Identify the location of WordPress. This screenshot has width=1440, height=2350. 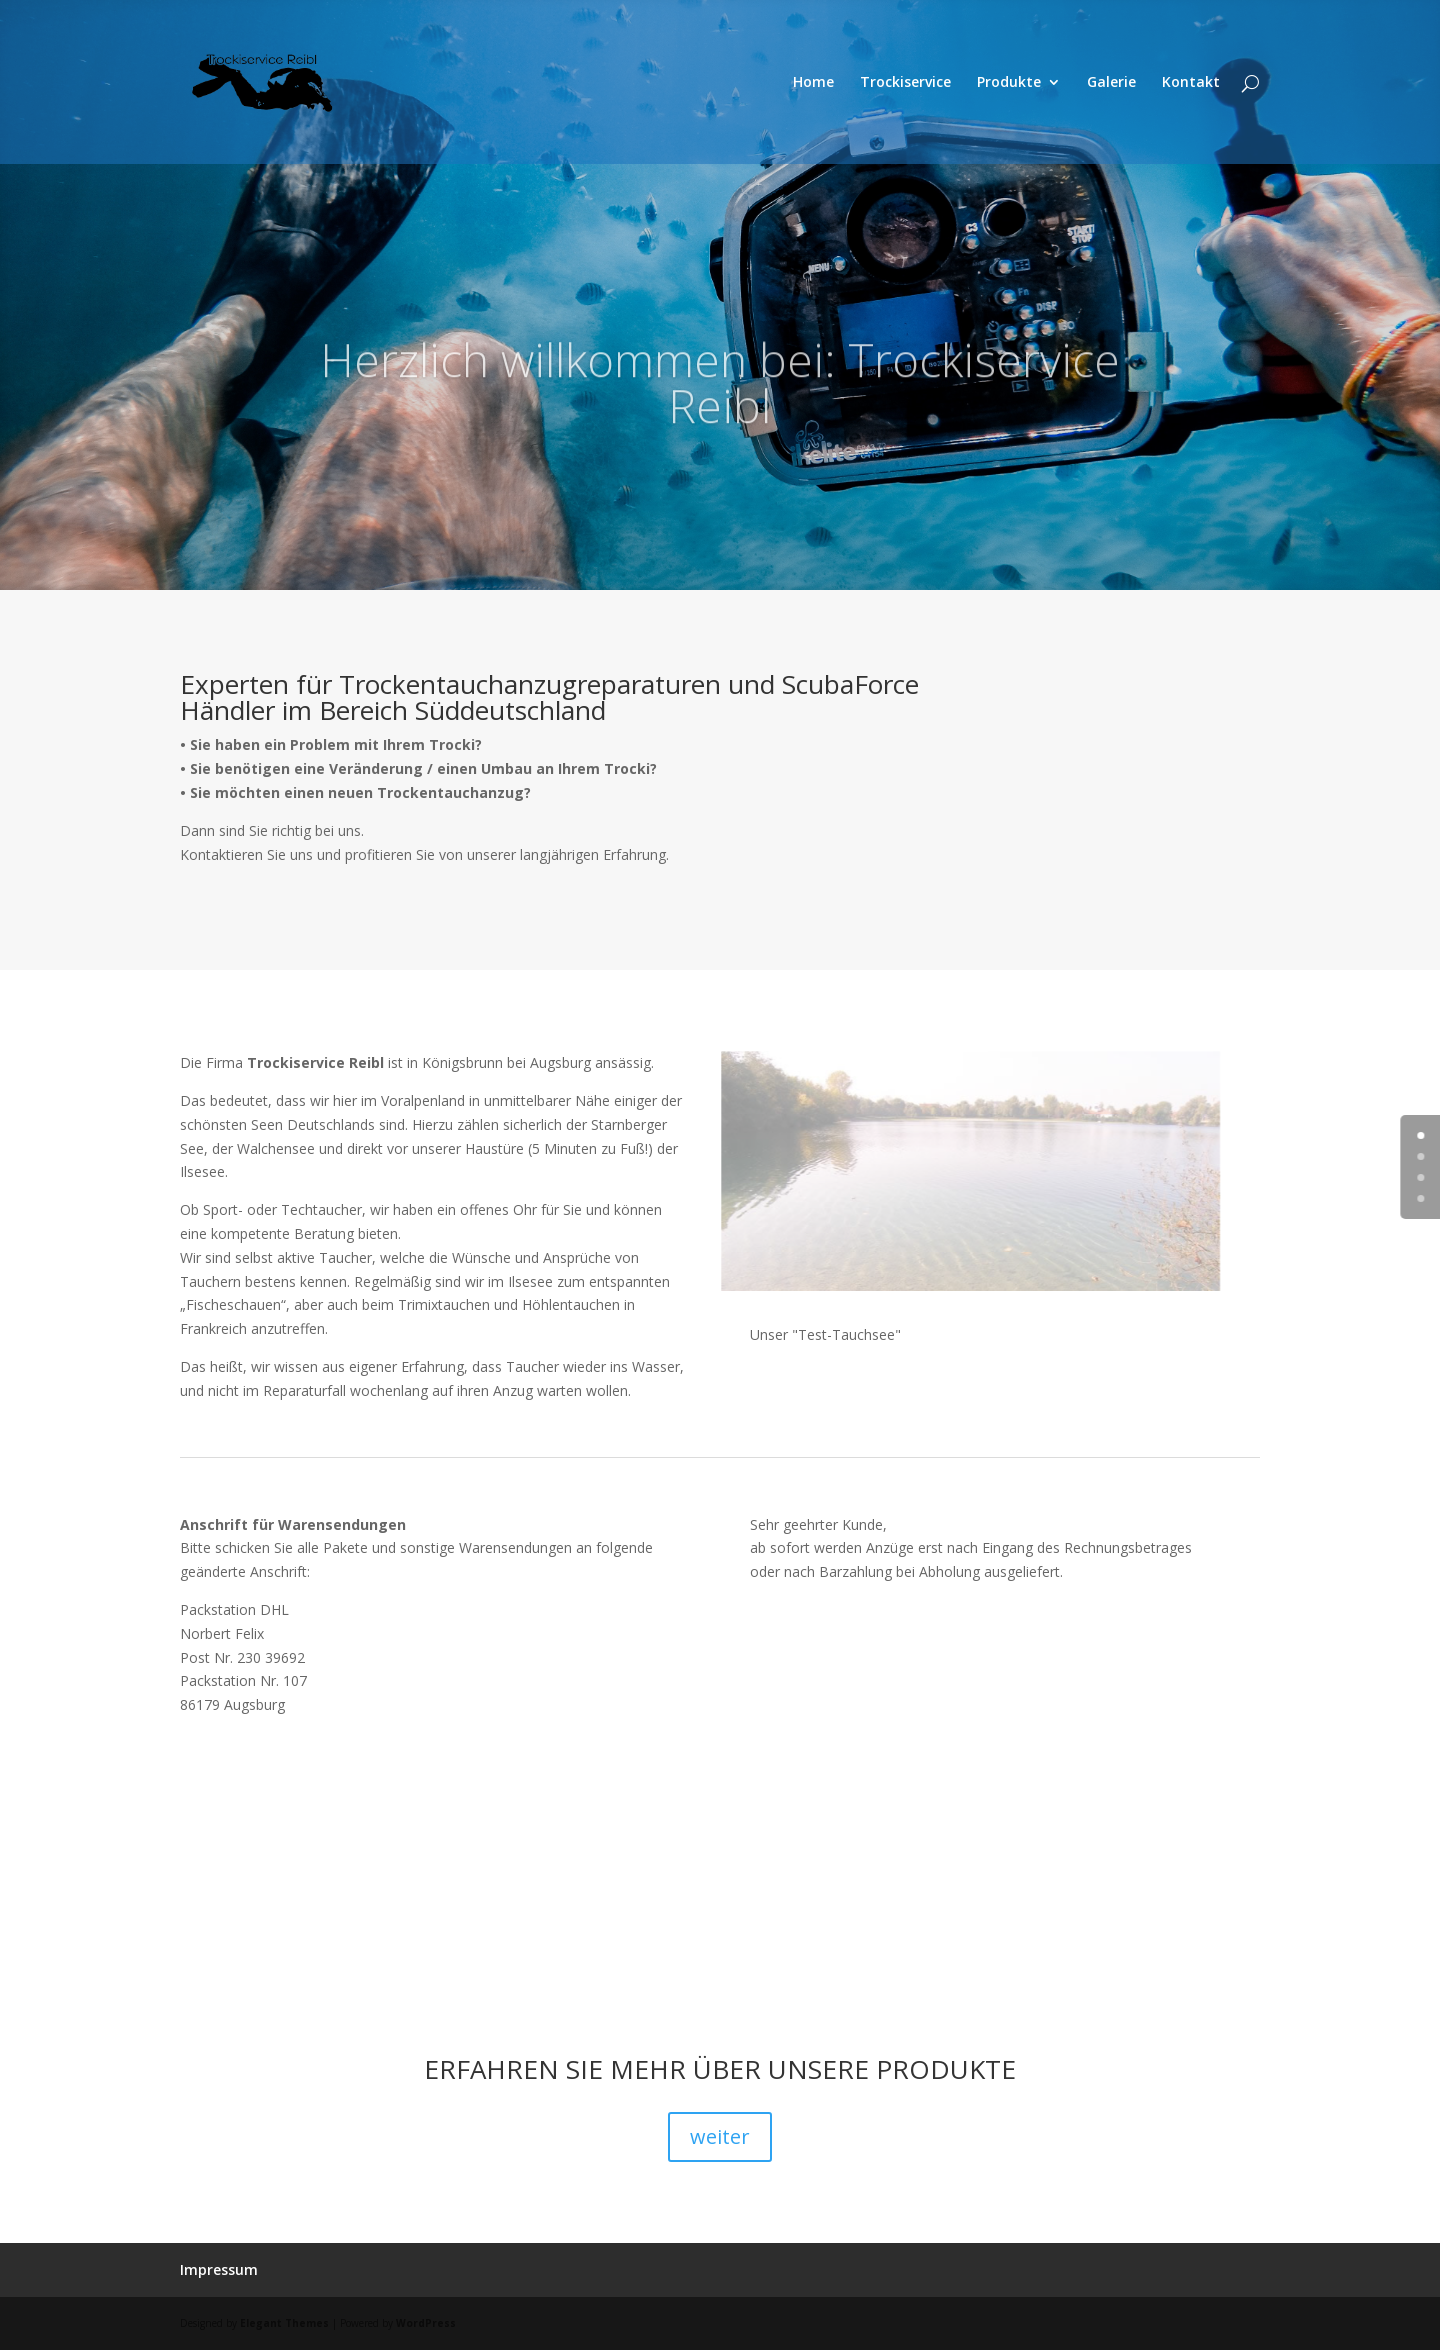
(426, 2323).